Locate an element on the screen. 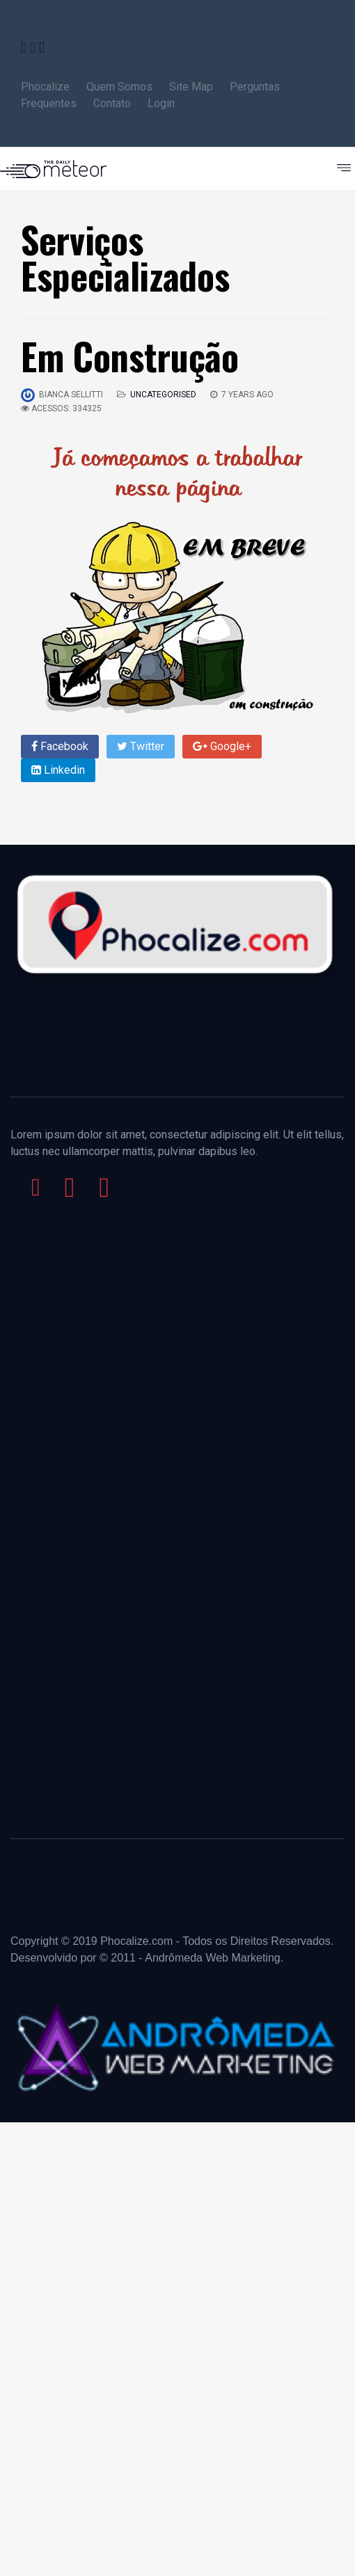 Image resolution: width=355 pixels, height=2576 pixels. Gadgets is located at coordinates (31, 1284).